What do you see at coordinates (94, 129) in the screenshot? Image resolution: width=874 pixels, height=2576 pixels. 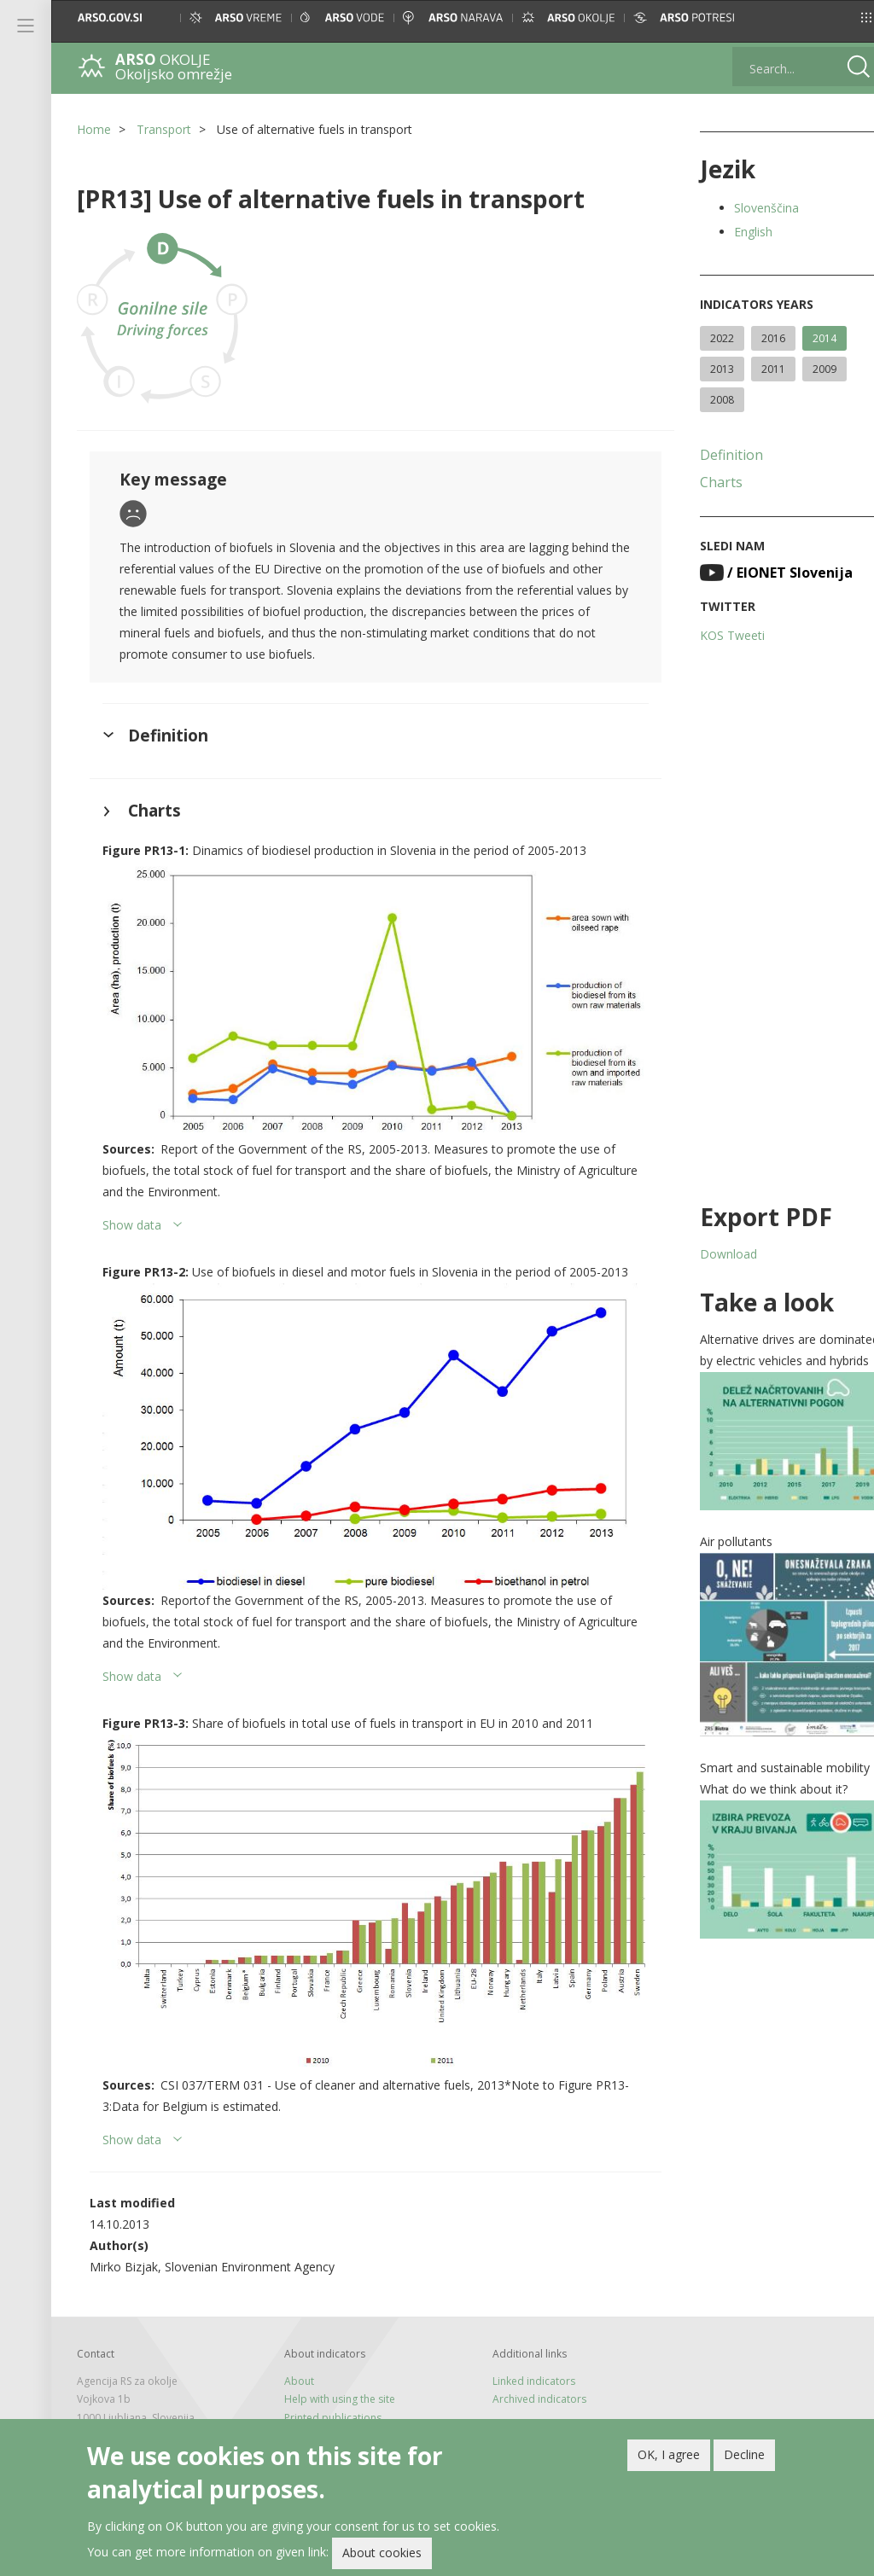 I see `Home` at bounding box center [94, 129].